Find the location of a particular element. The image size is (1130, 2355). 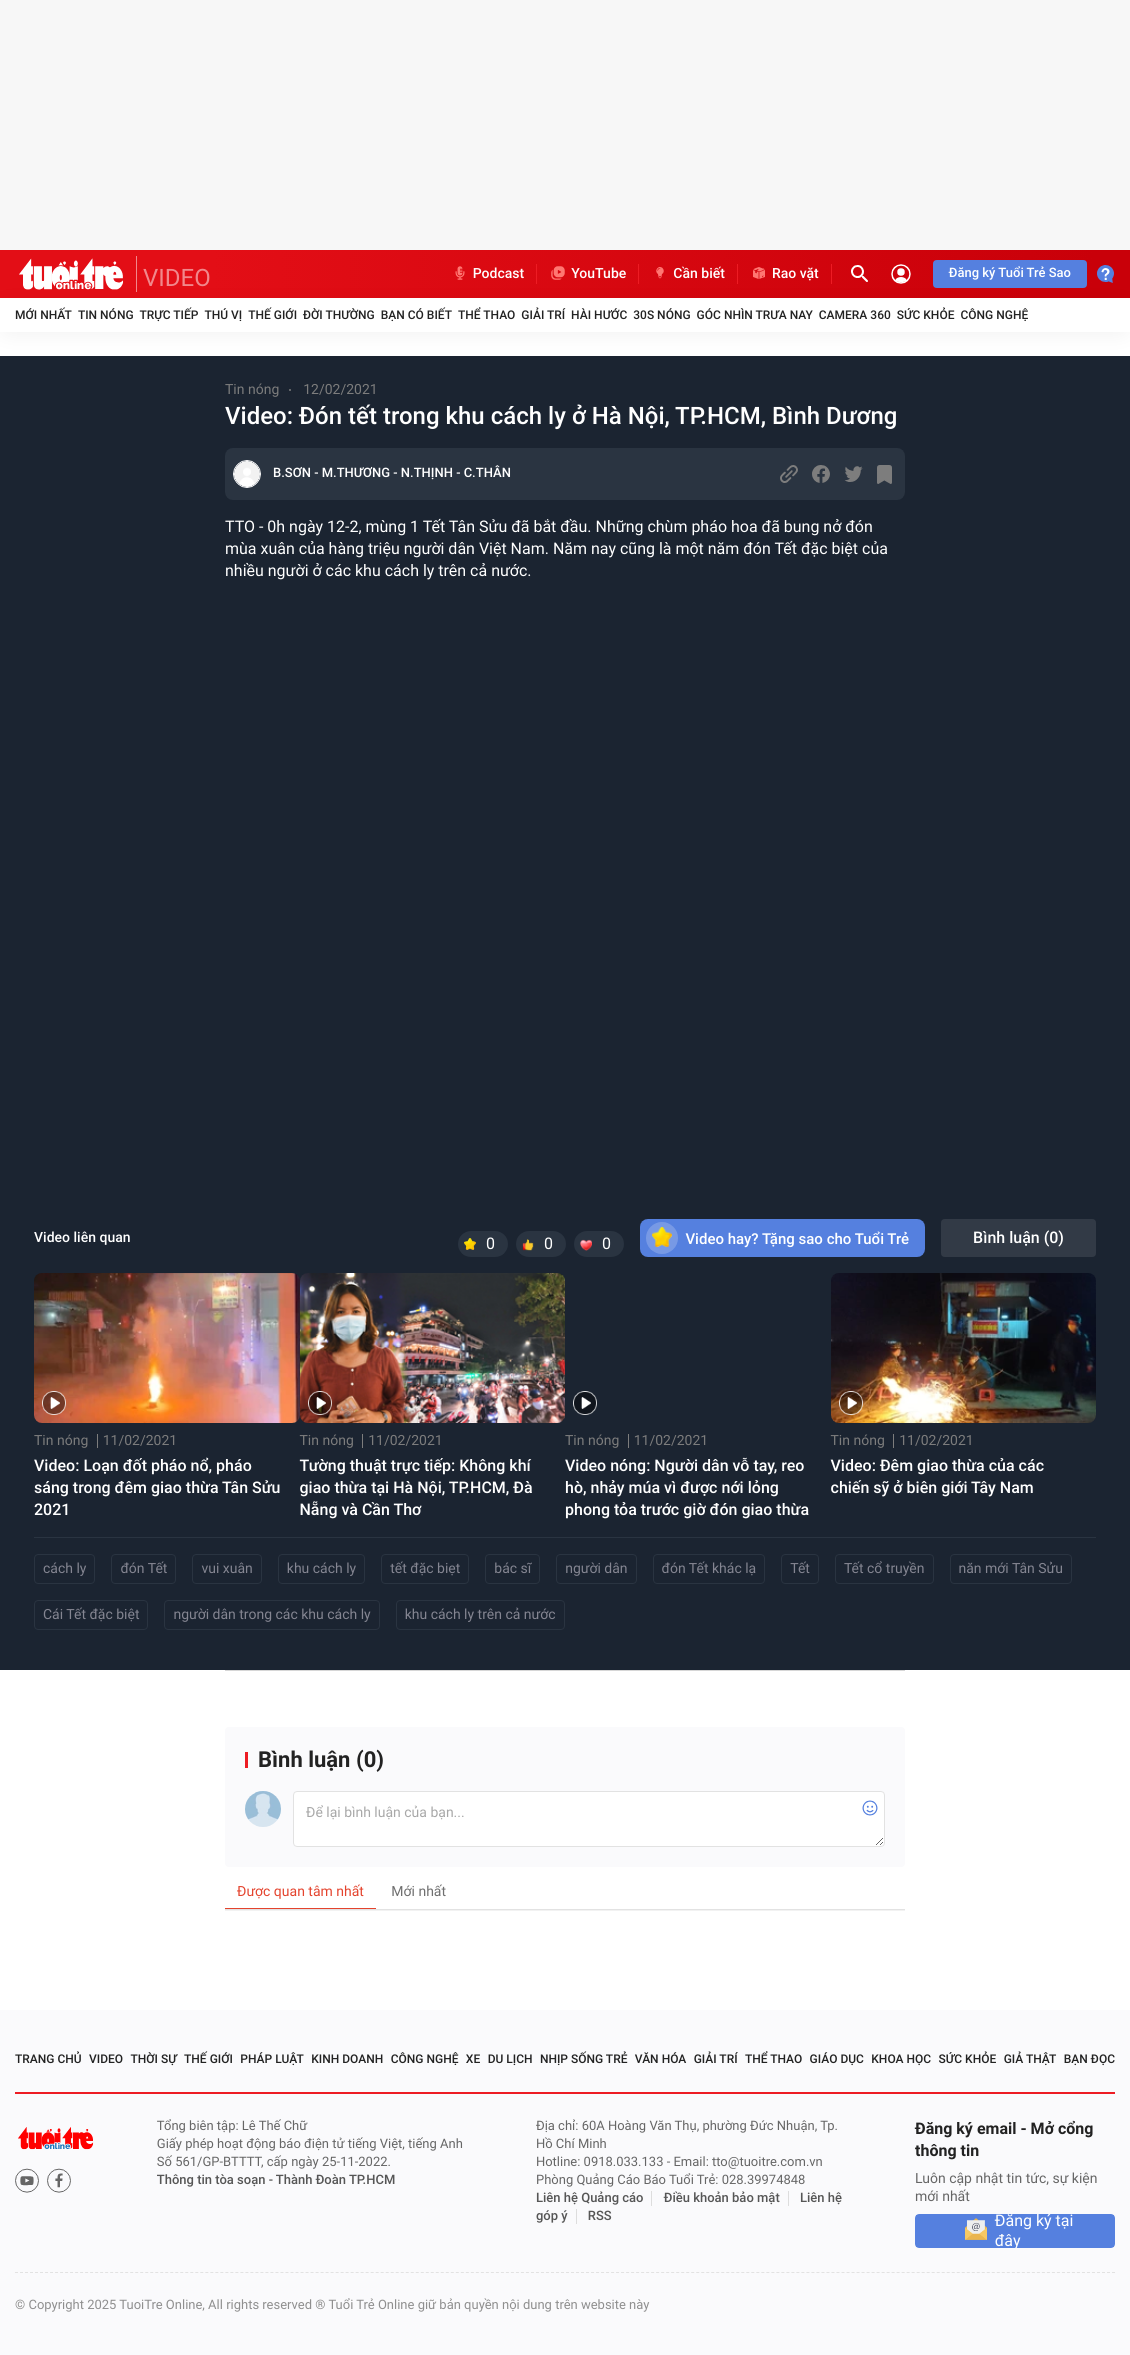

Du lịch is located at coordinates (510, 2059).